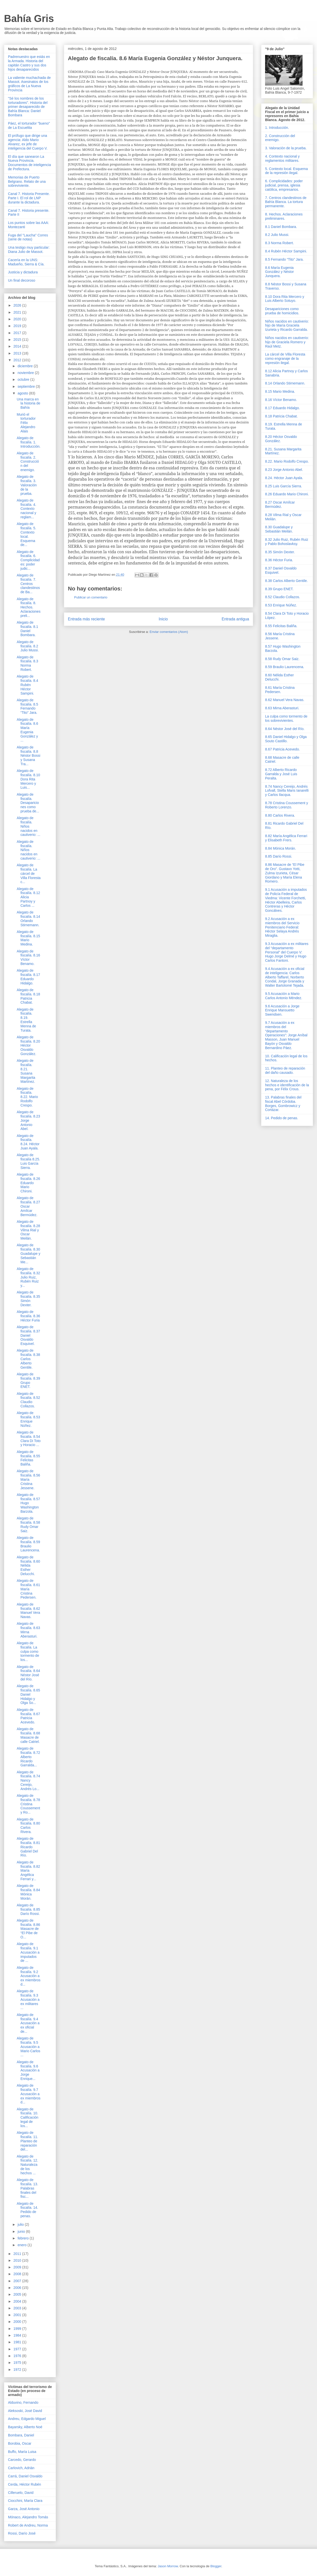 The width and height of the screenshot is (317, 2576). What do you see at coordinates (28, 1870) in the screenshot?
I see `Alegato de fiscalía. 8.82 María Angélica Ferrari y...` at bounding box center [28, 1870].